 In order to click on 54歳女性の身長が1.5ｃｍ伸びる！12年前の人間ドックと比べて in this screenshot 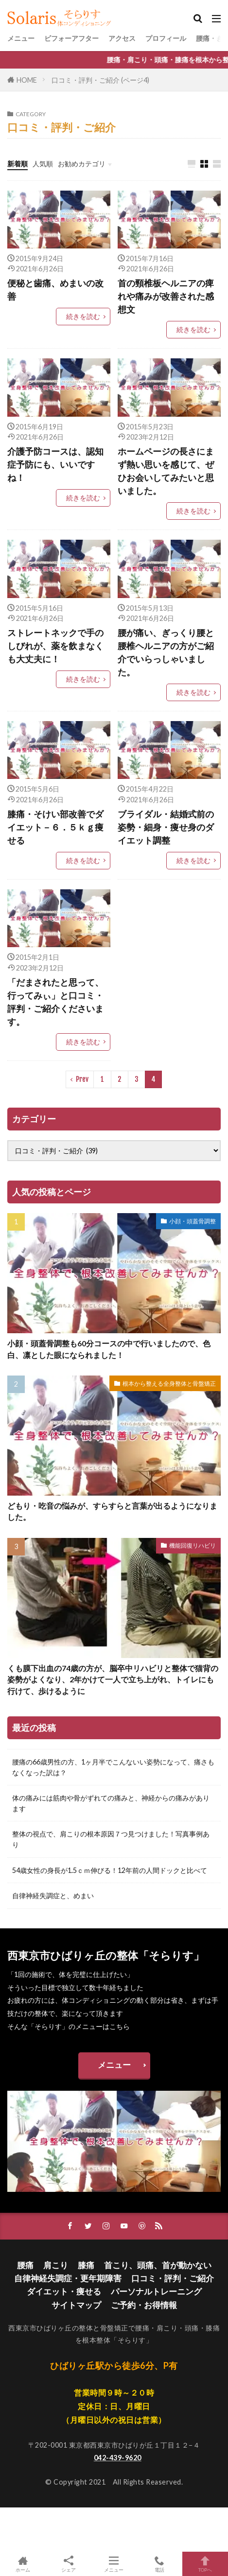, I will do `click(109, 1870)`.